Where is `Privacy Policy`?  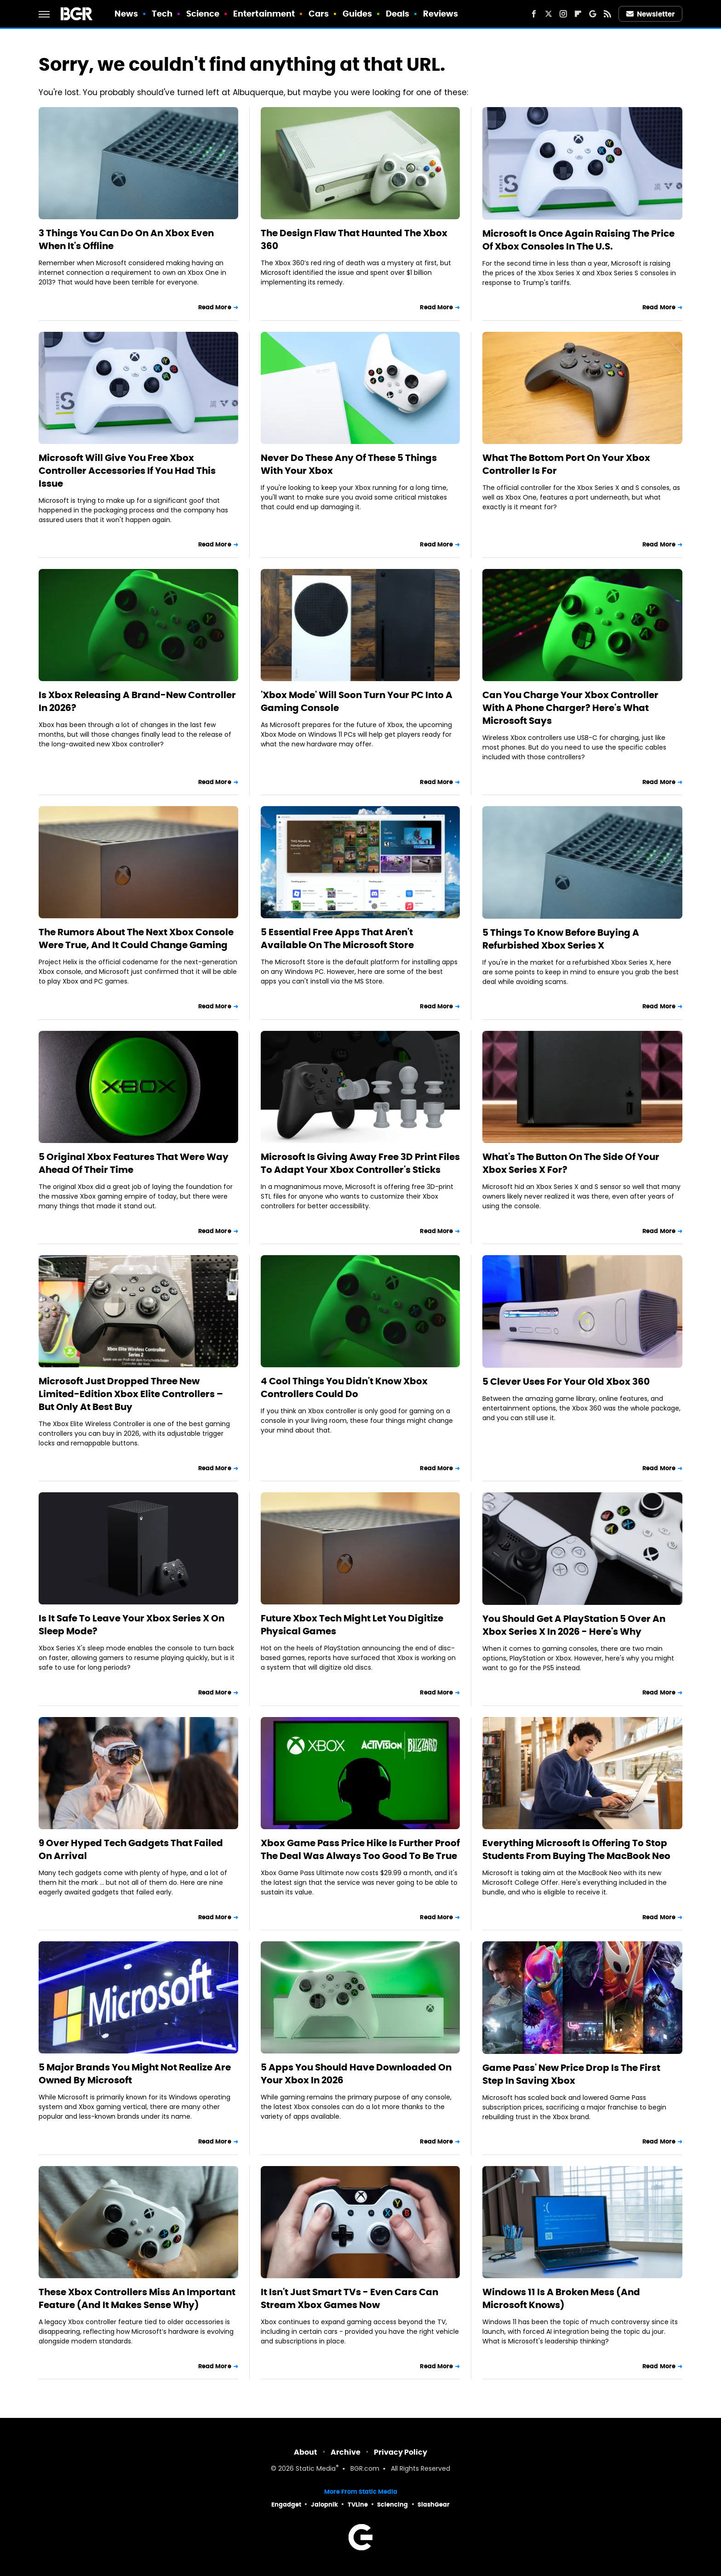
Privacy Policy is located at coordinates (400, 2452).